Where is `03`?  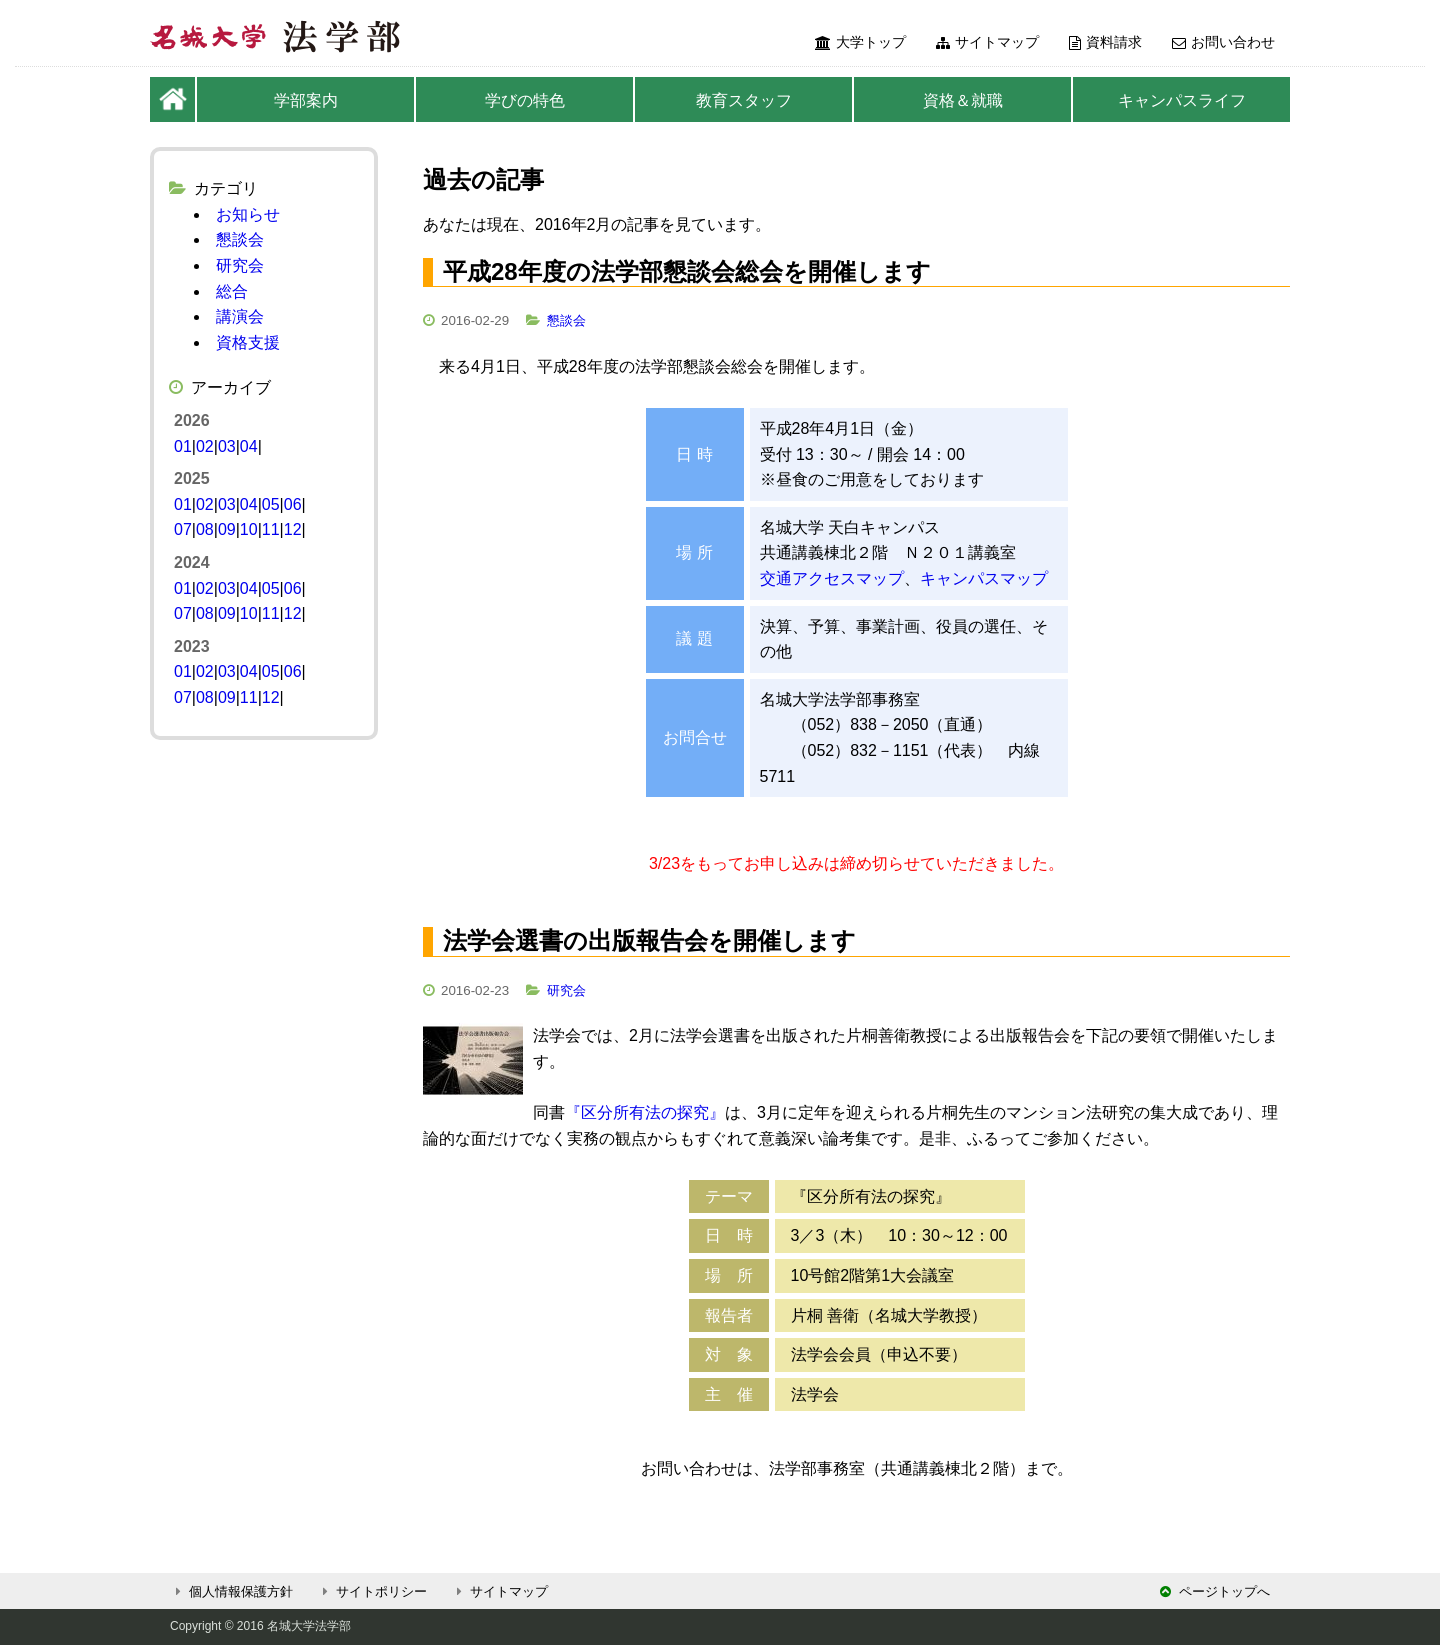 03 is located at coordinates (227, 446).